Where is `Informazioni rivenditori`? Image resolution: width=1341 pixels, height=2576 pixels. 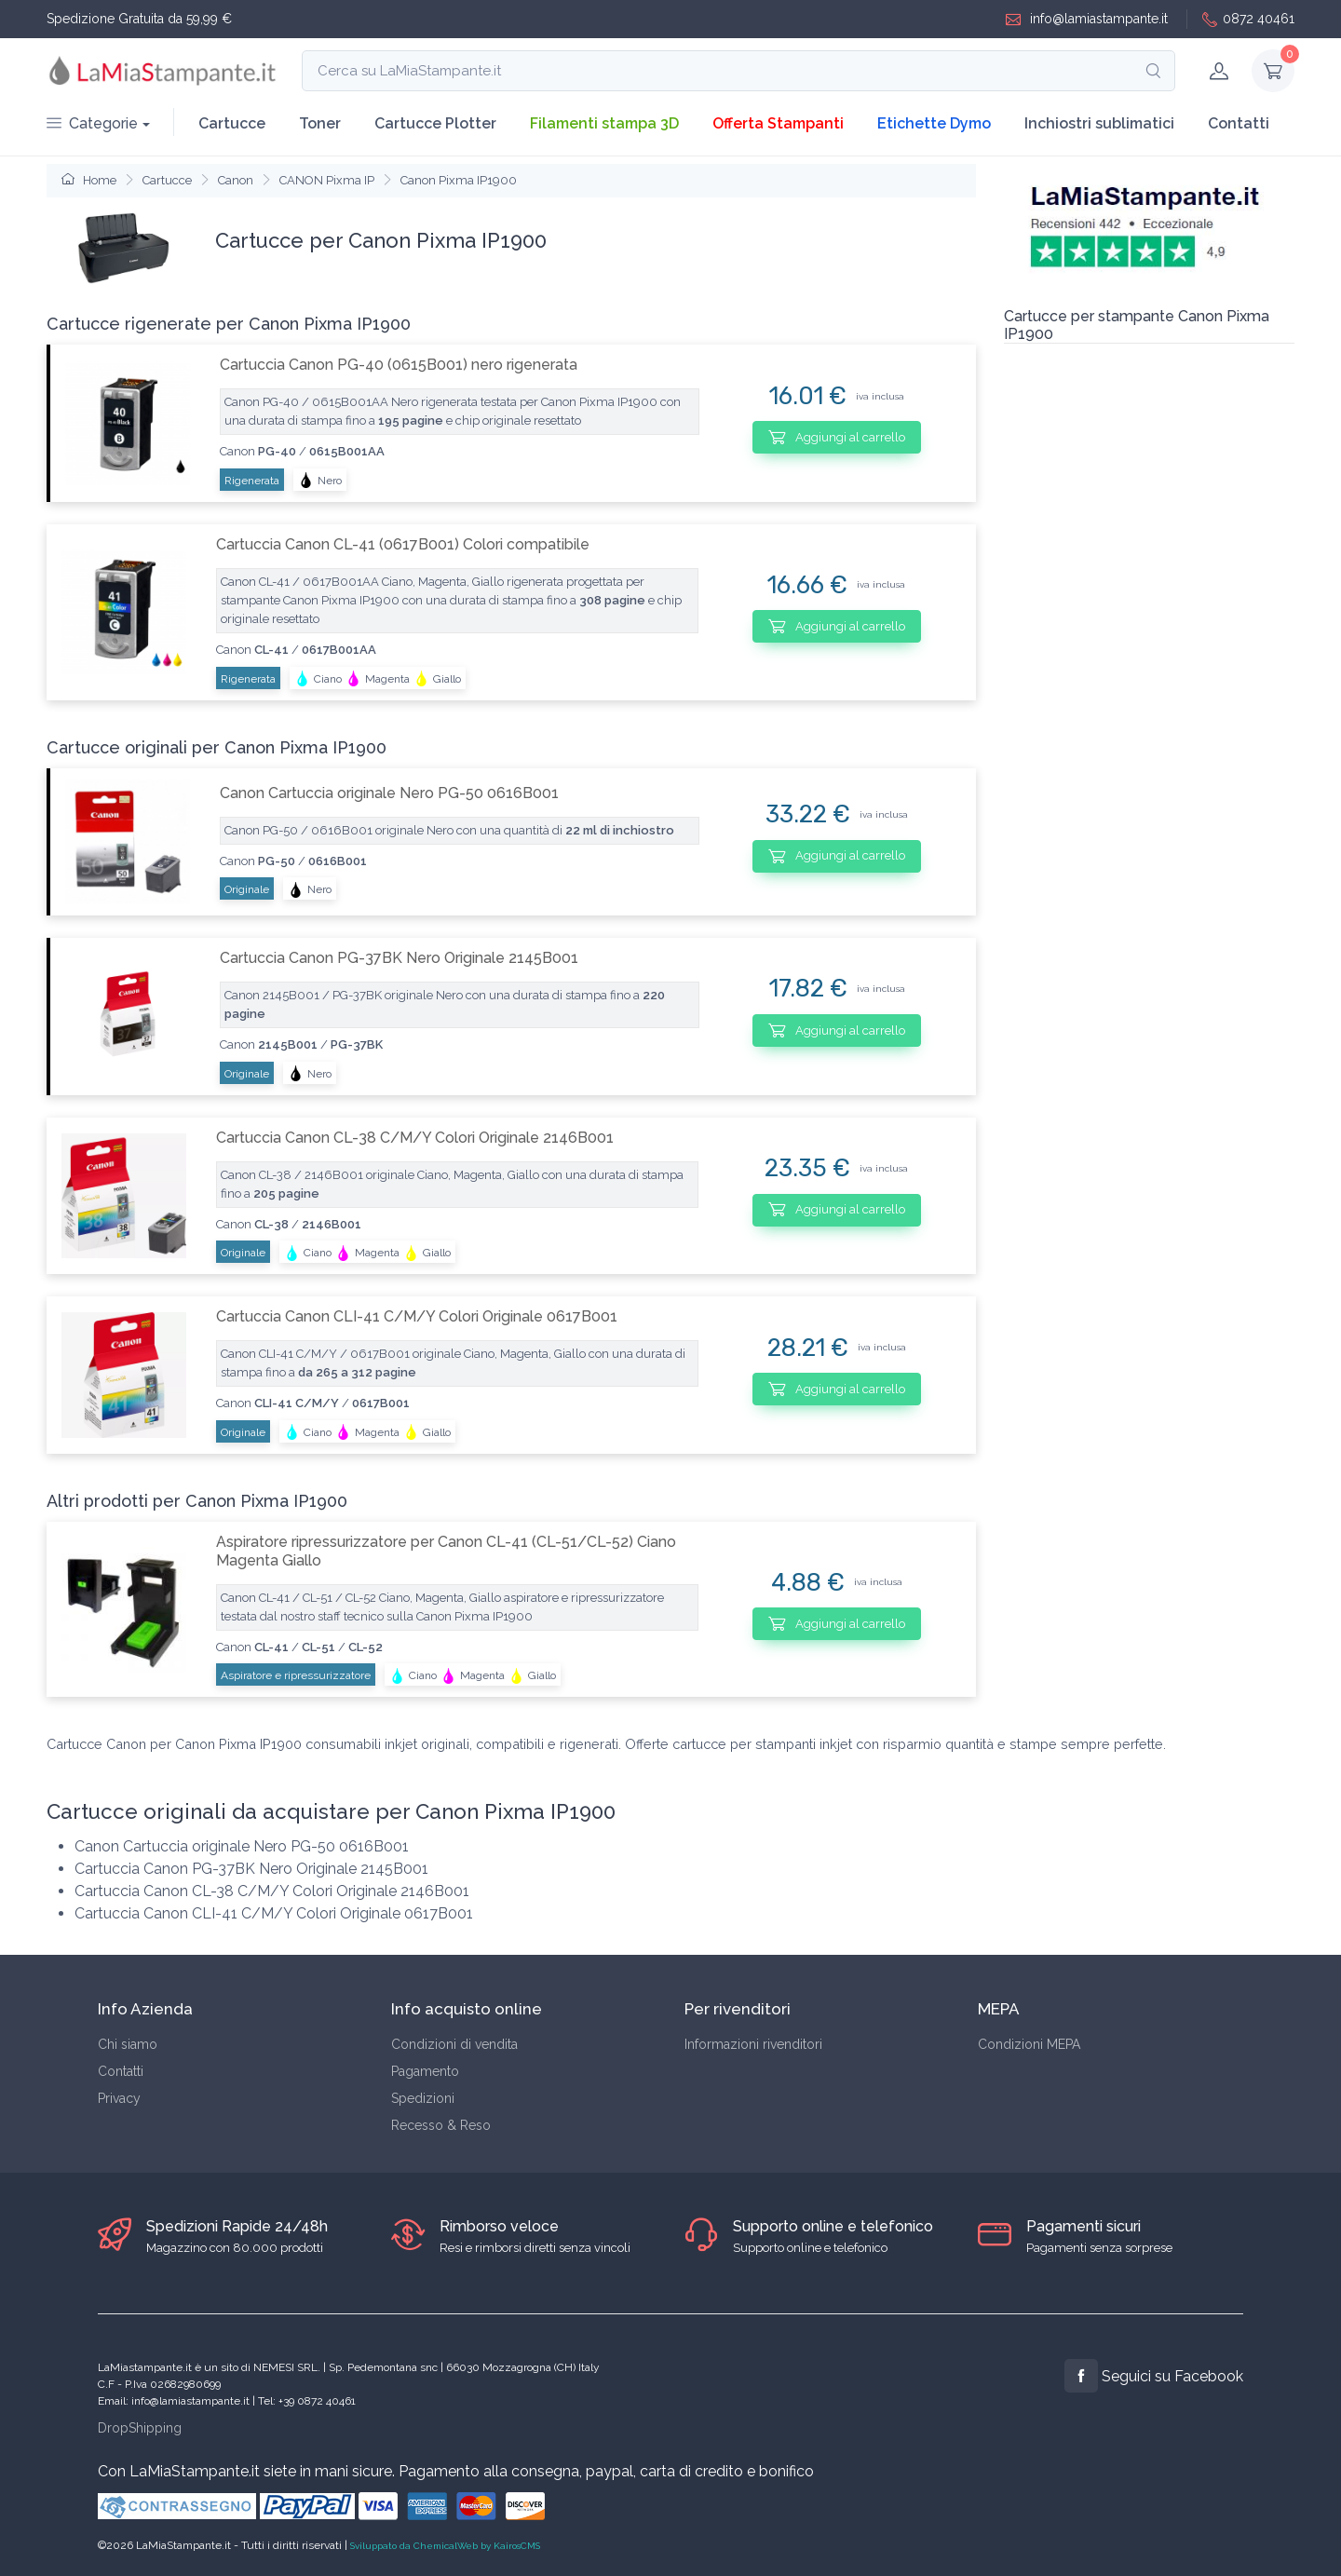 Informazioni rivenditori is located at coordinates (753, 2044).